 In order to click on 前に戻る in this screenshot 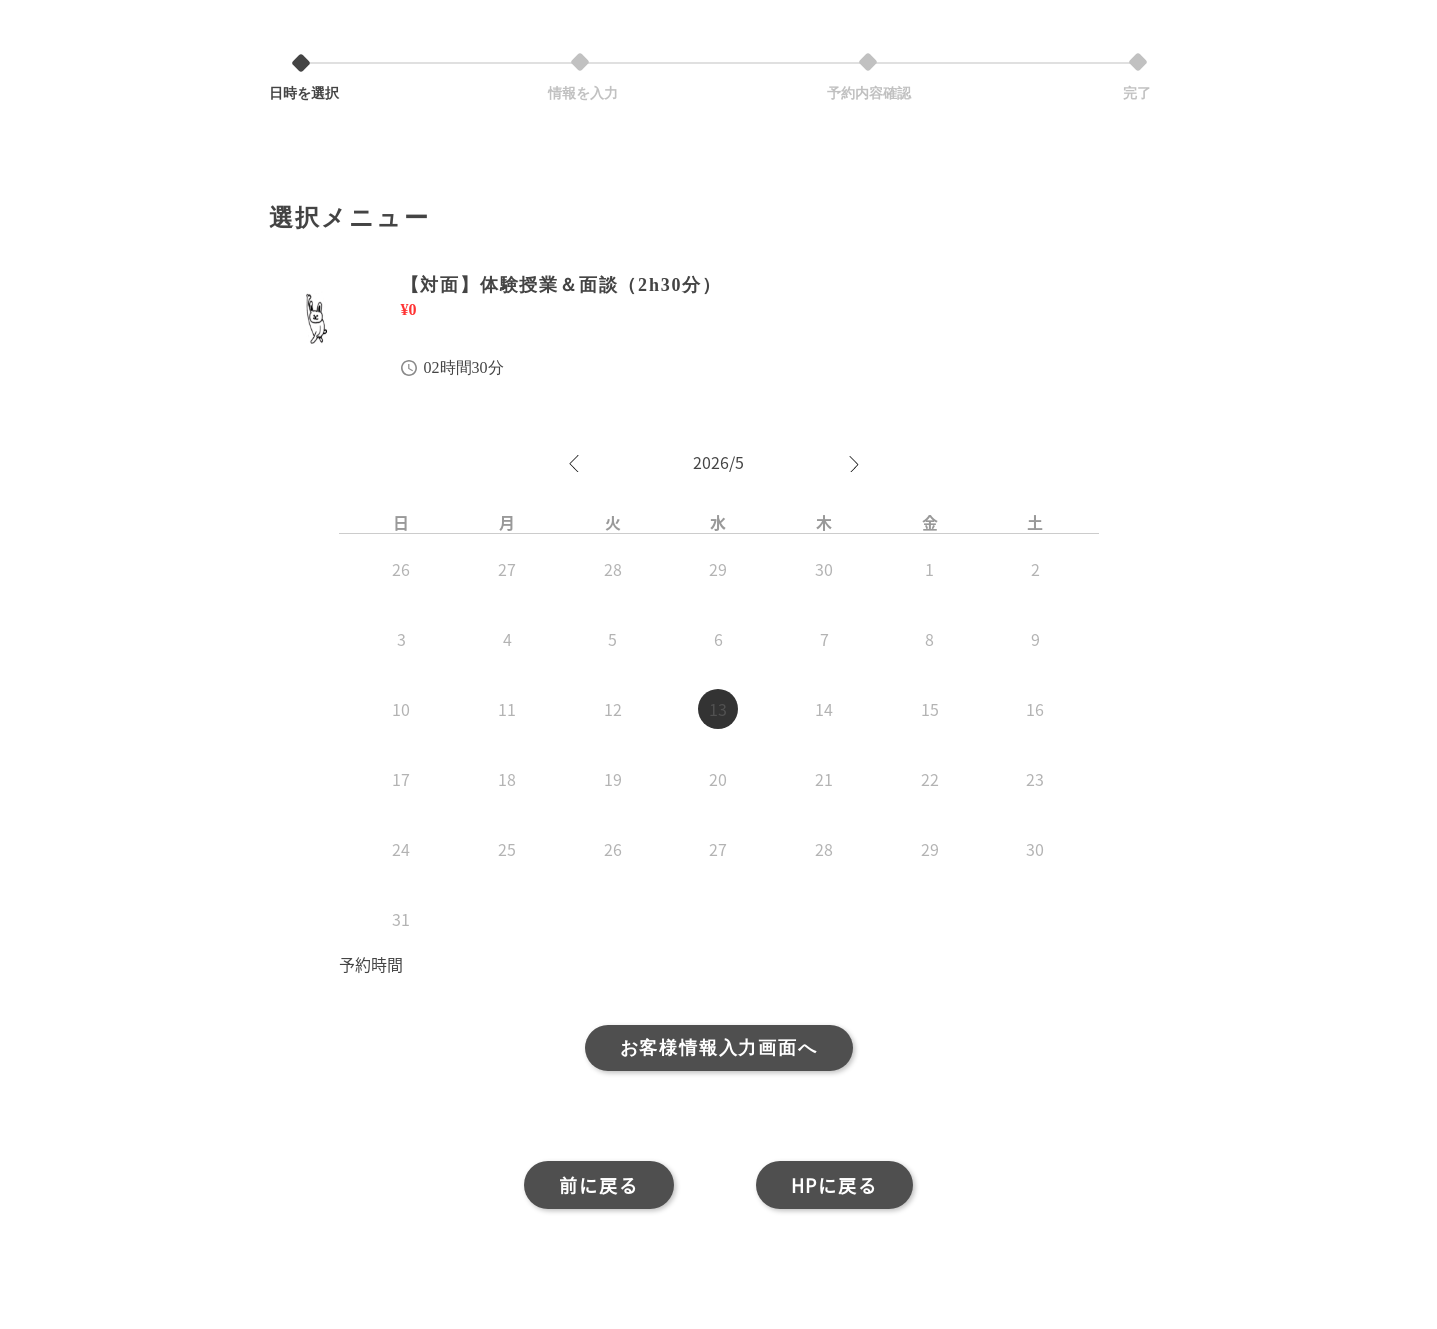, I will do `click(598, 1185)`.